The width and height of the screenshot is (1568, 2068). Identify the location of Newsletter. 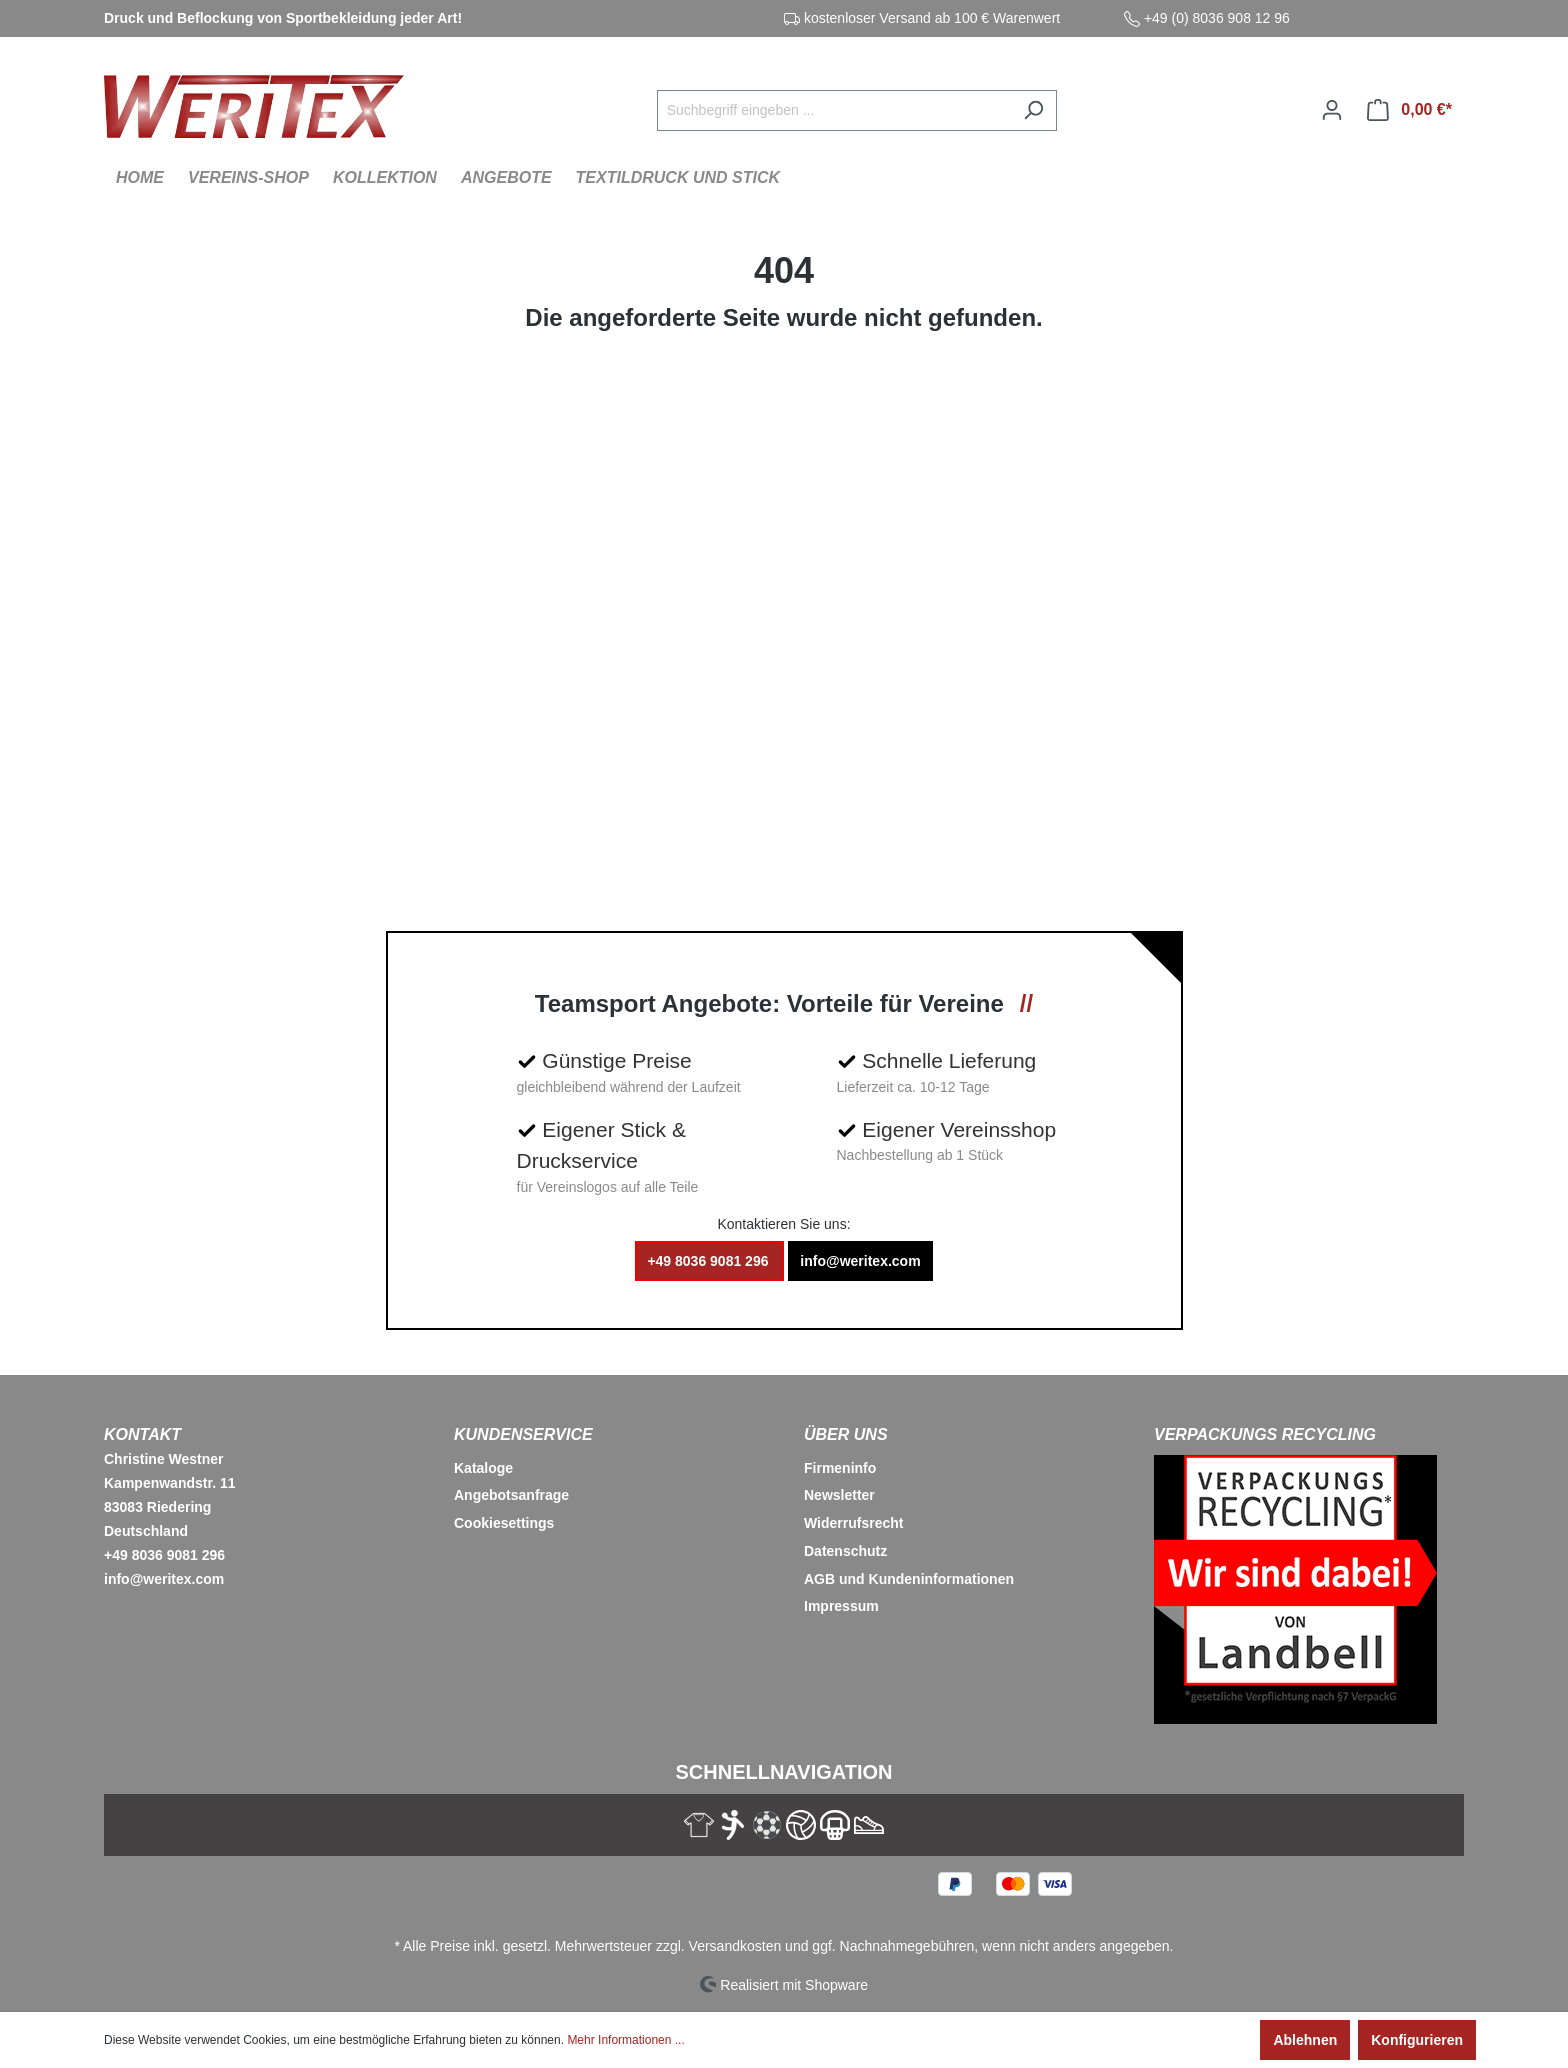
(839, 1495).